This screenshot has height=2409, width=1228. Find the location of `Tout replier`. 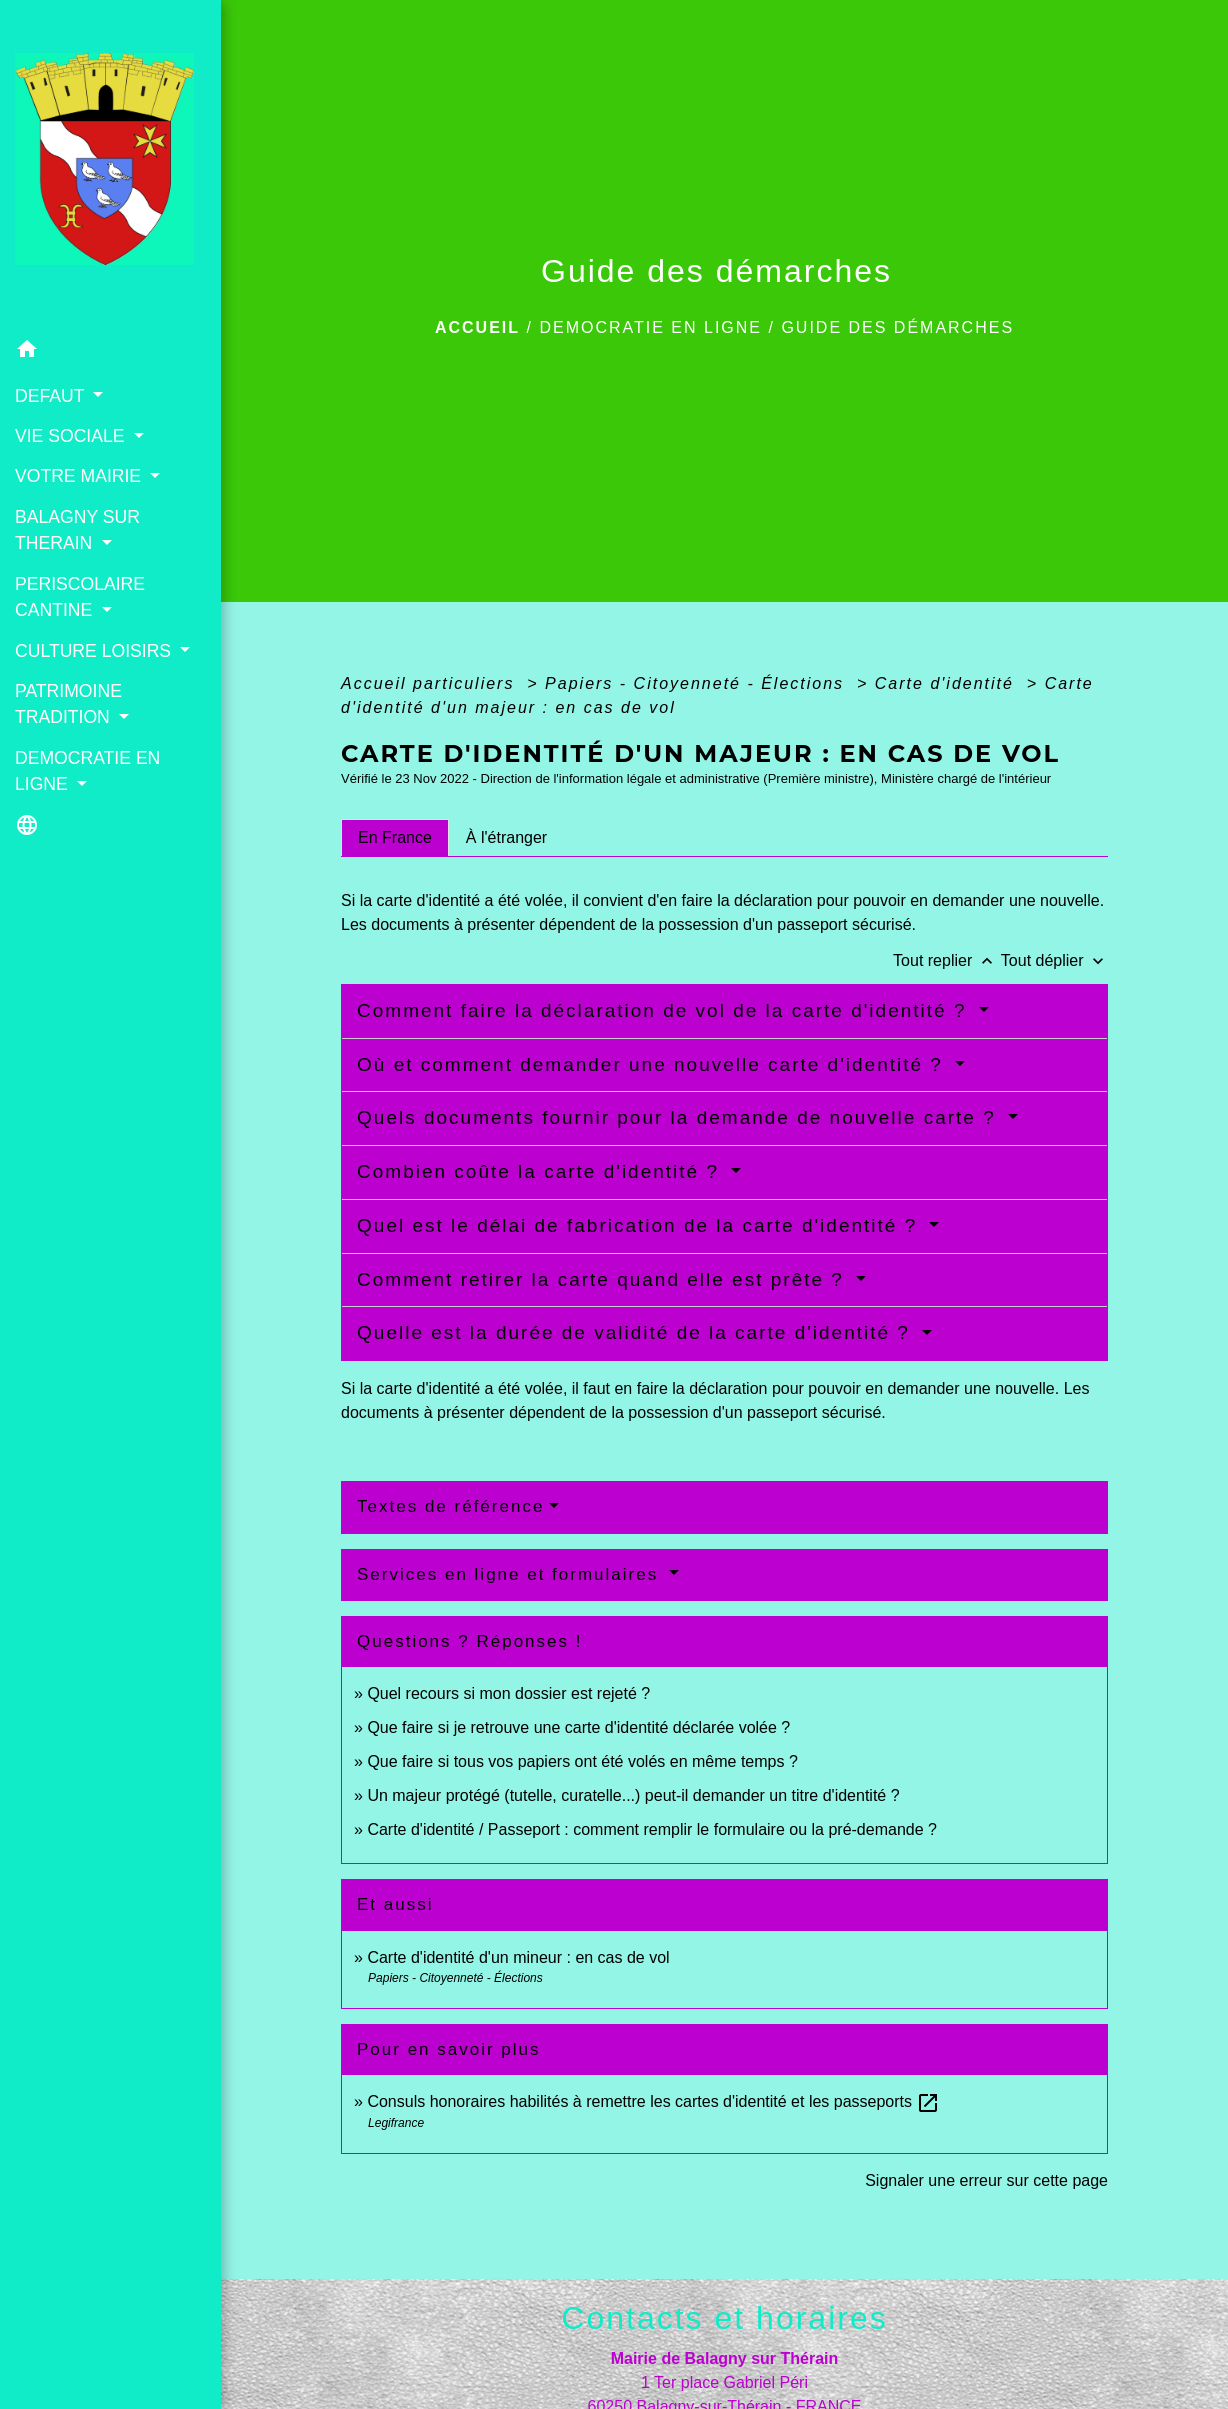

Tout replier is located at coordinates (947, 960).